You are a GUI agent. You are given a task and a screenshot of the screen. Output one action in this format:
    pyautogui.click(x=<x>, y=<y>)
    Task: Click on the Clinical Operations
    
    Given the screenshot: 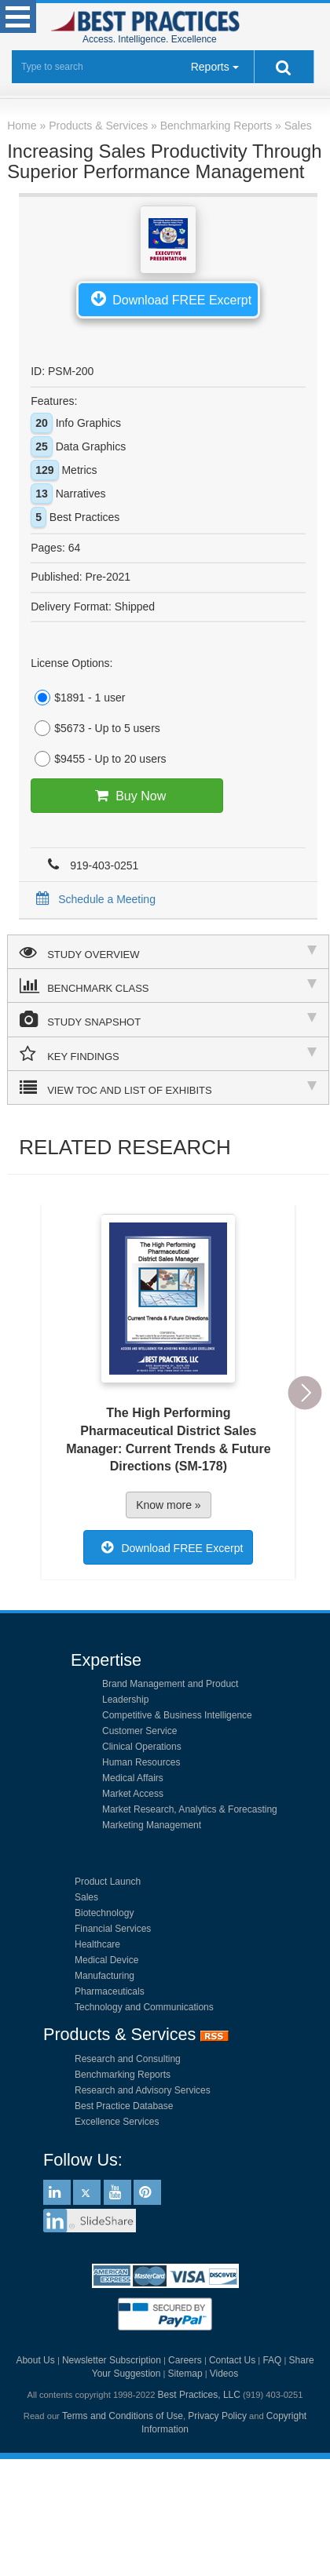 What is the action you would take?
    pyautogui.click(x=142, y=1746)
    